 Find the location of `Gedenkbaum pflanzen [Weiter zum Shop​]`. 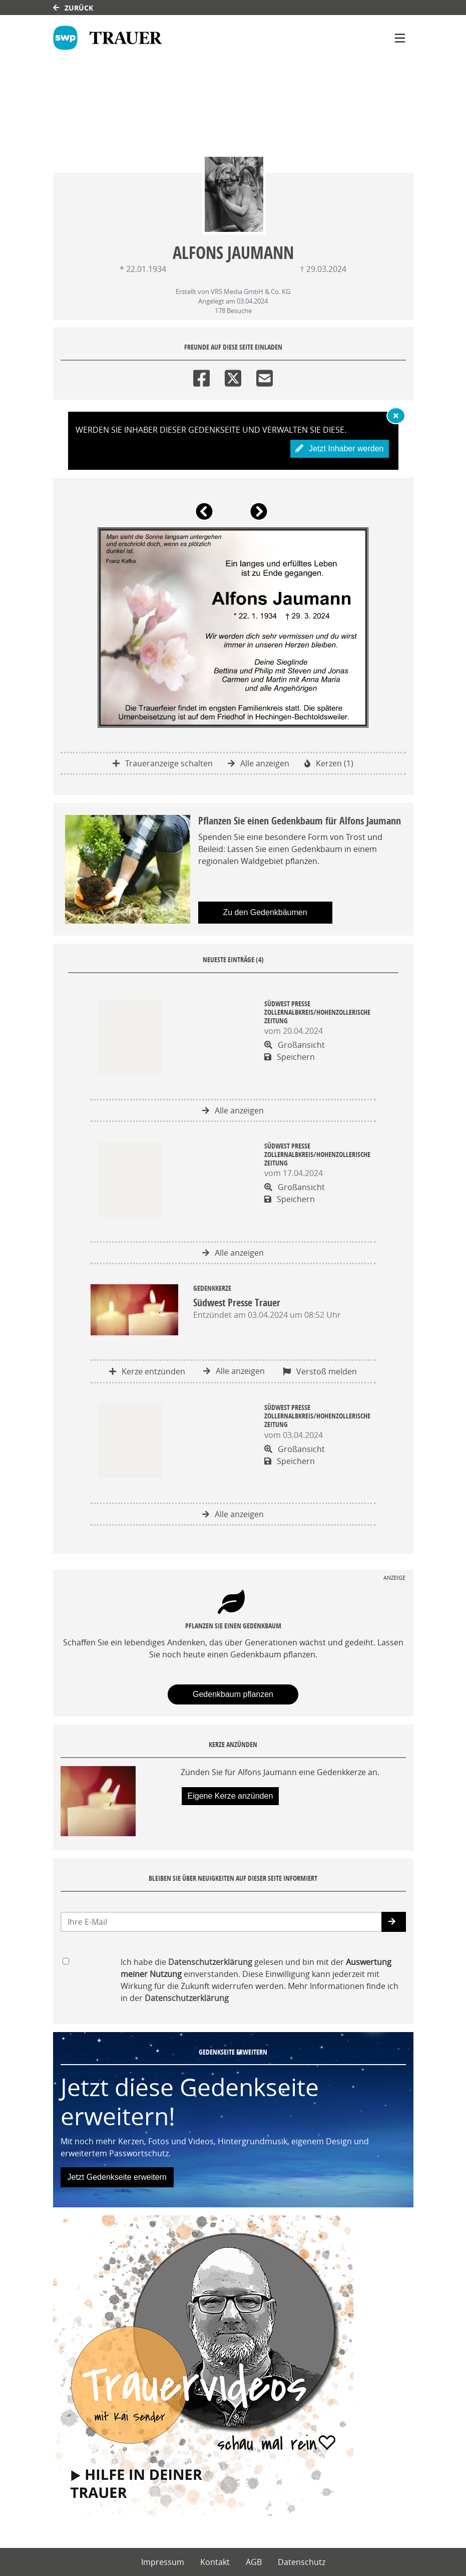

Gedenkbaum pflanzen [Weiter zum Shop​] is located at coordinates (233, 1694).